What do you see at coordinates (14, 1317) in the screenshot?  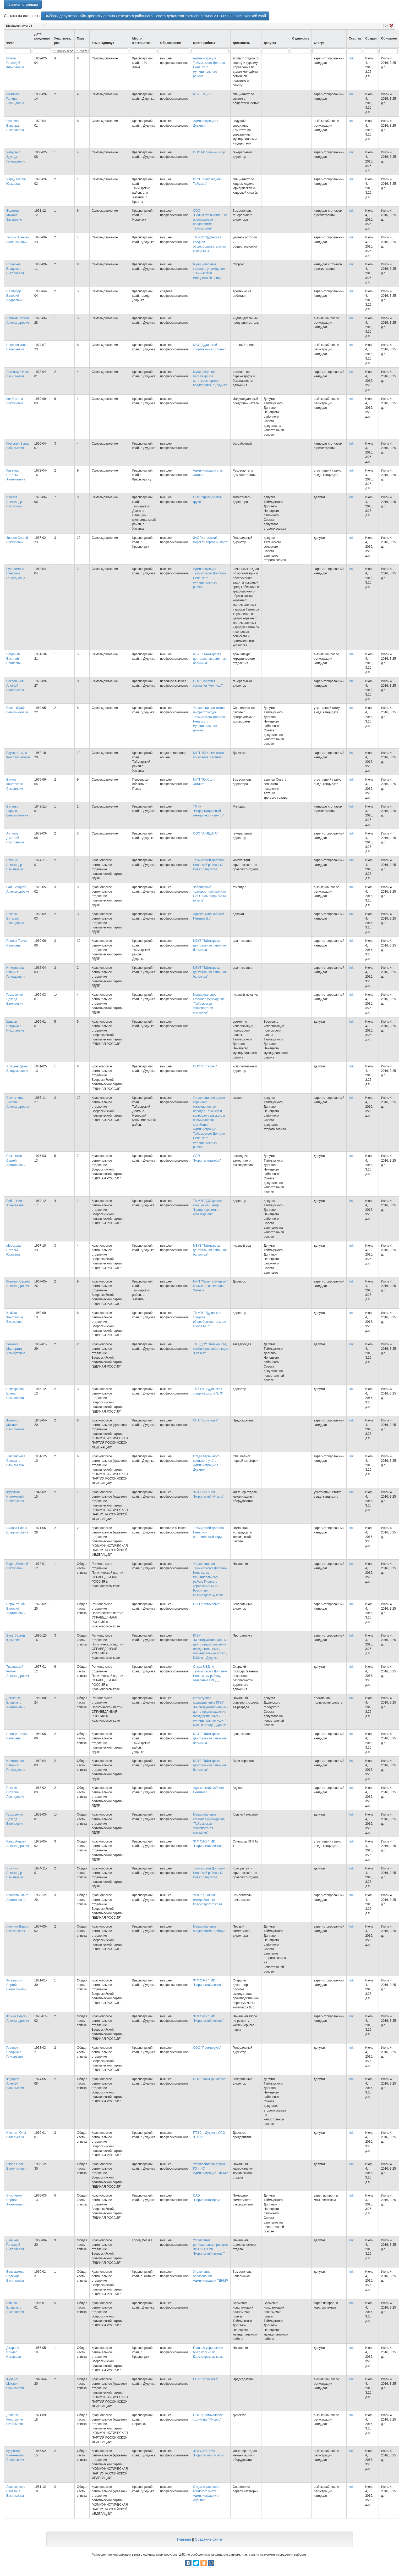 I see `Исайкин Константин Викторович` at bounding box center [14, 1317].